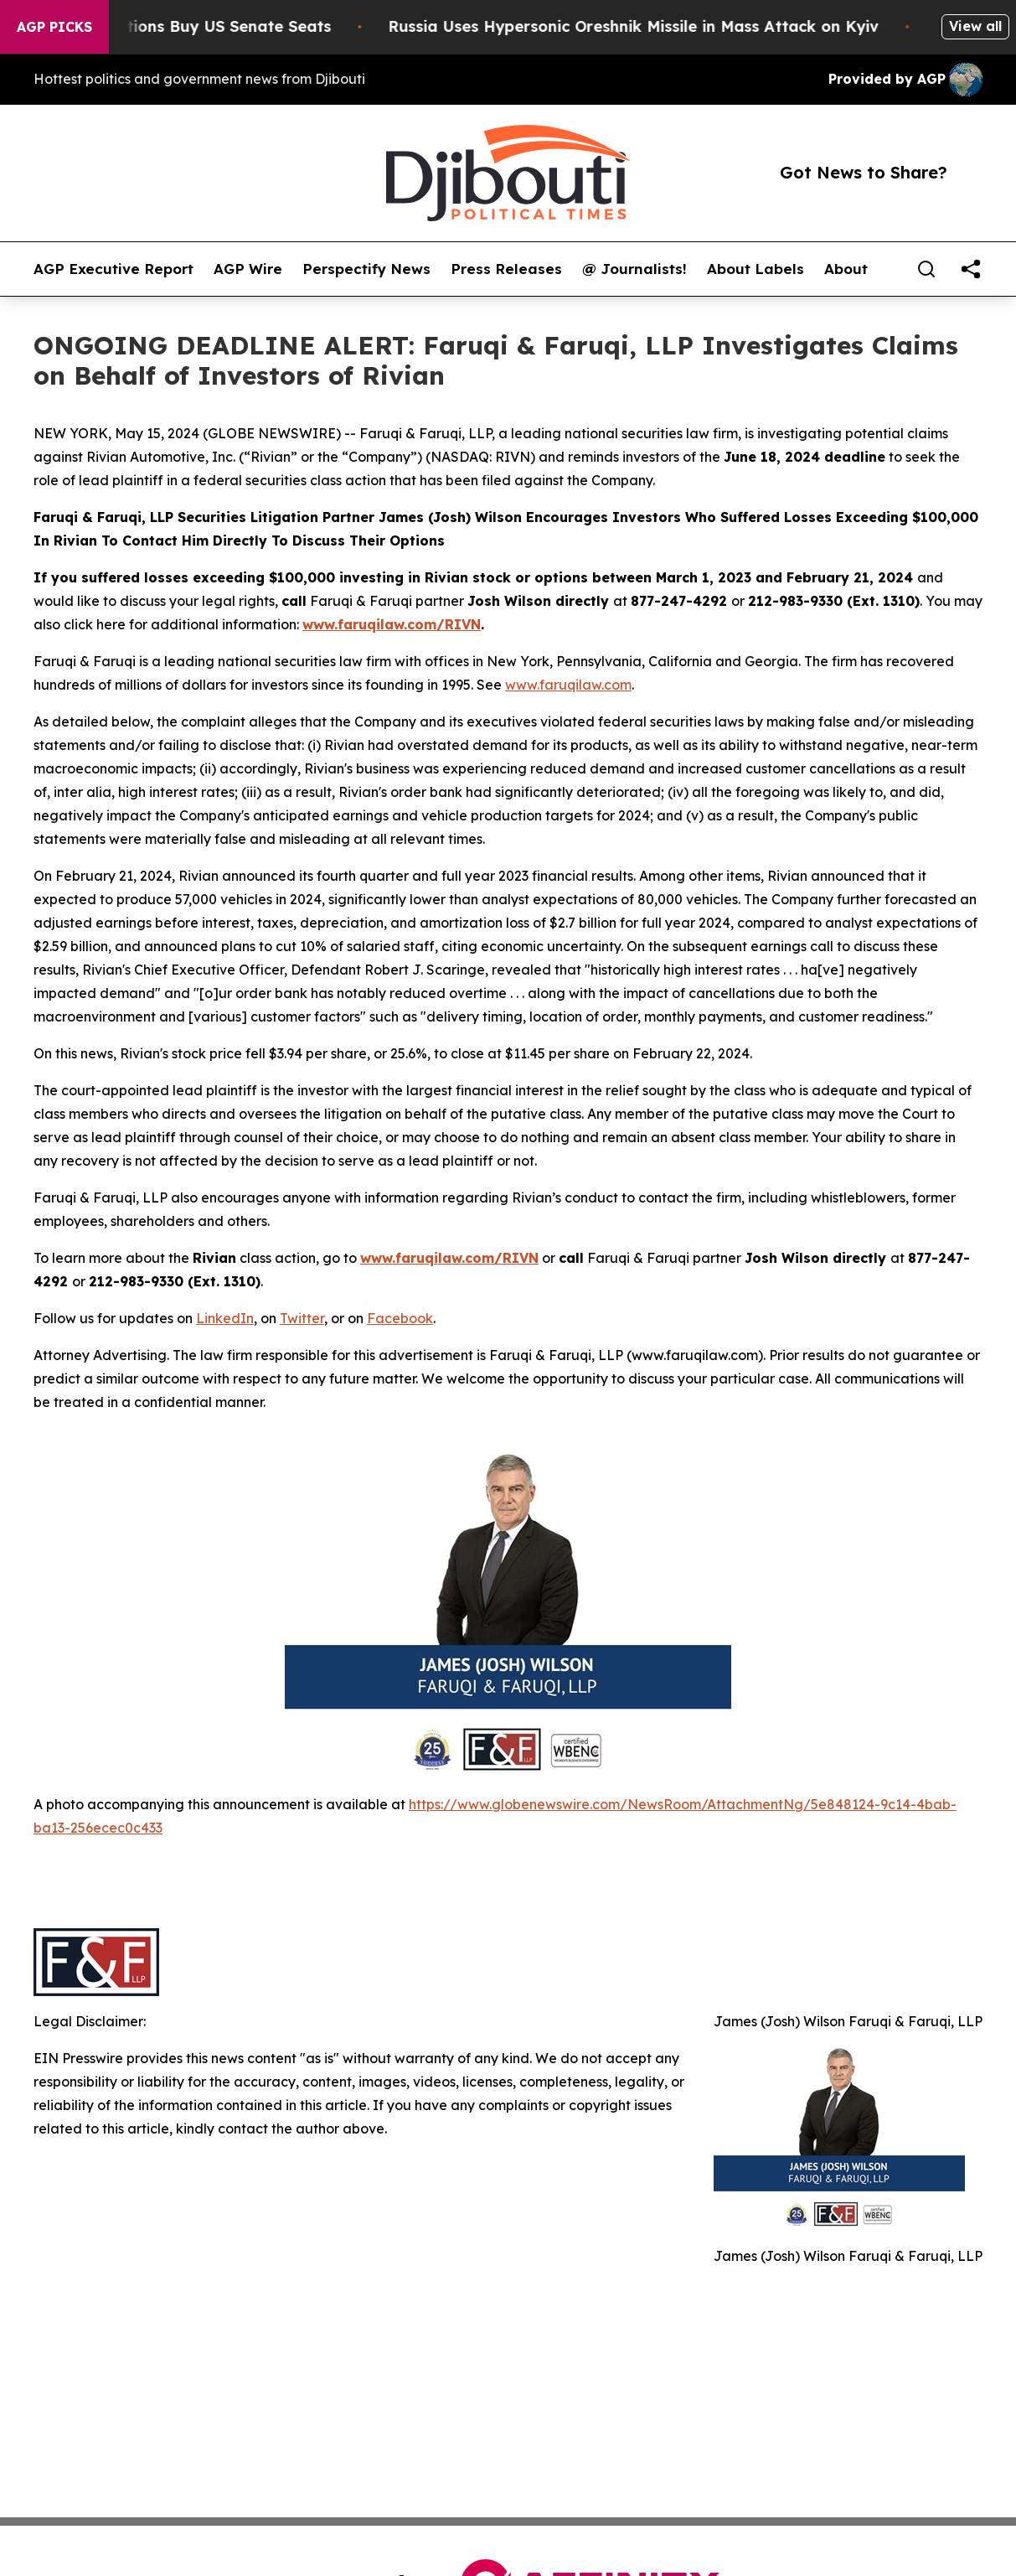 The image size is (1016, 2576). Describe the element at coordinates (926, 269) in the screenshot. I see `[Search]` at that location.